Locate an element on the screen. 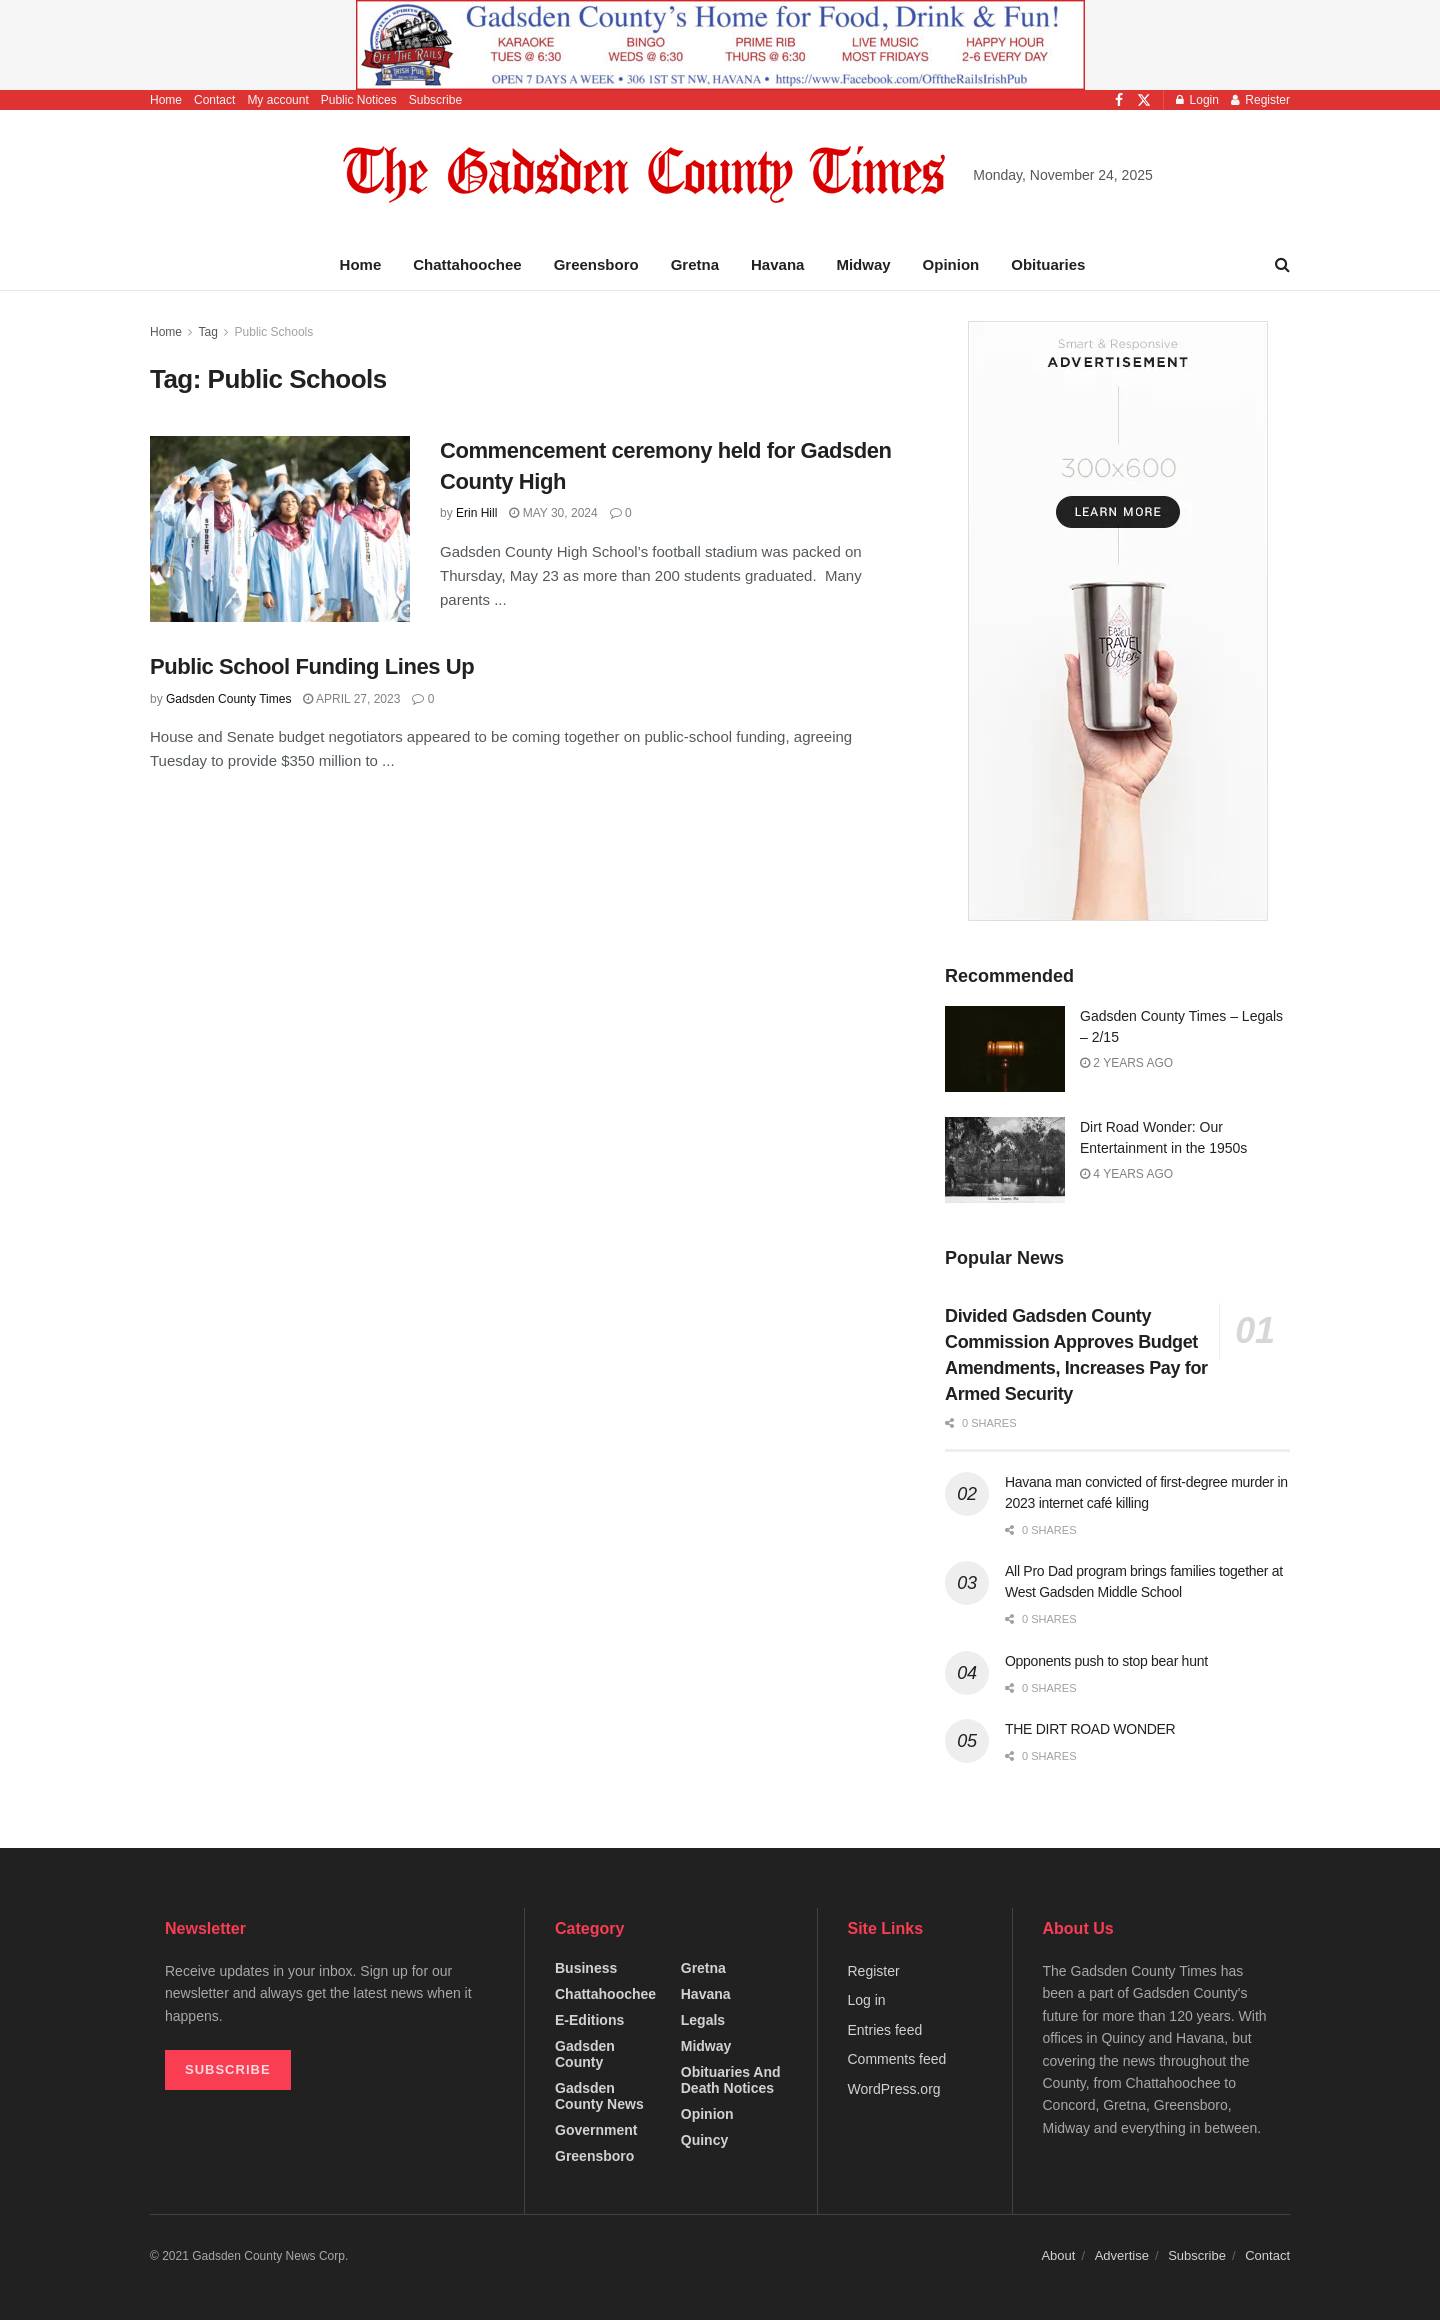 The height and width of the screenshot is (2320, 1440). About is located at coordinates (1058, 2255).